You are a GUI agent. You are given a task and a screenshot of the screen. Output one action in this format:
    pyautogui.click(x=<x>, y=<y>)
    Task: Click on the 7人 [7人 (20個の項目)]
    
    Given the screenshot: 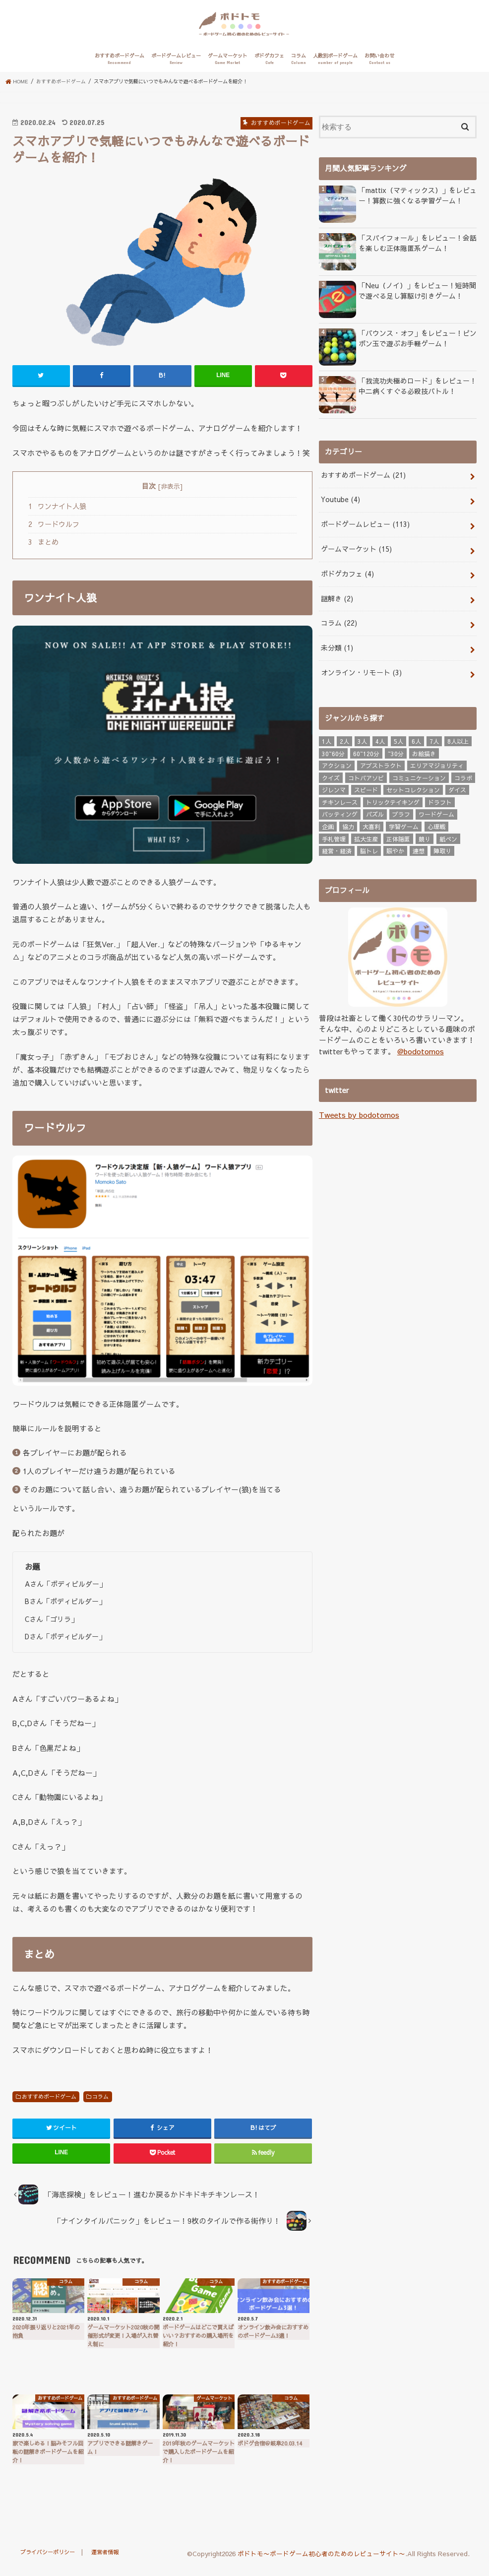 What is the action you would take?
    pyautogui.click(x=434, y=739)
    